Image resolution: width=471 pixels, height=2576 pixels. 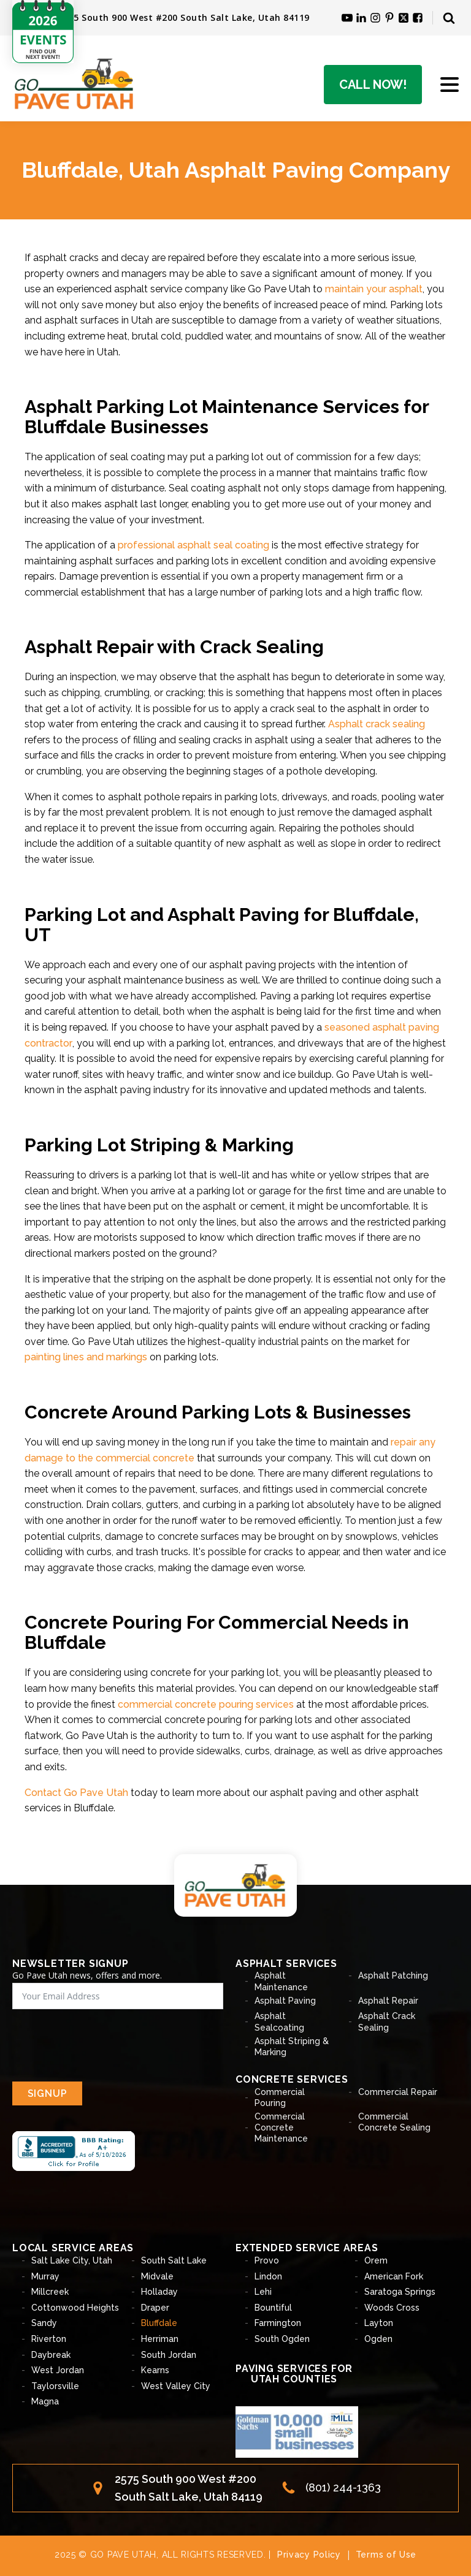 What do you see at coordinates (48, 2339) in the screenshot?
I see `Riverton` at bounding box center [48, 2339].